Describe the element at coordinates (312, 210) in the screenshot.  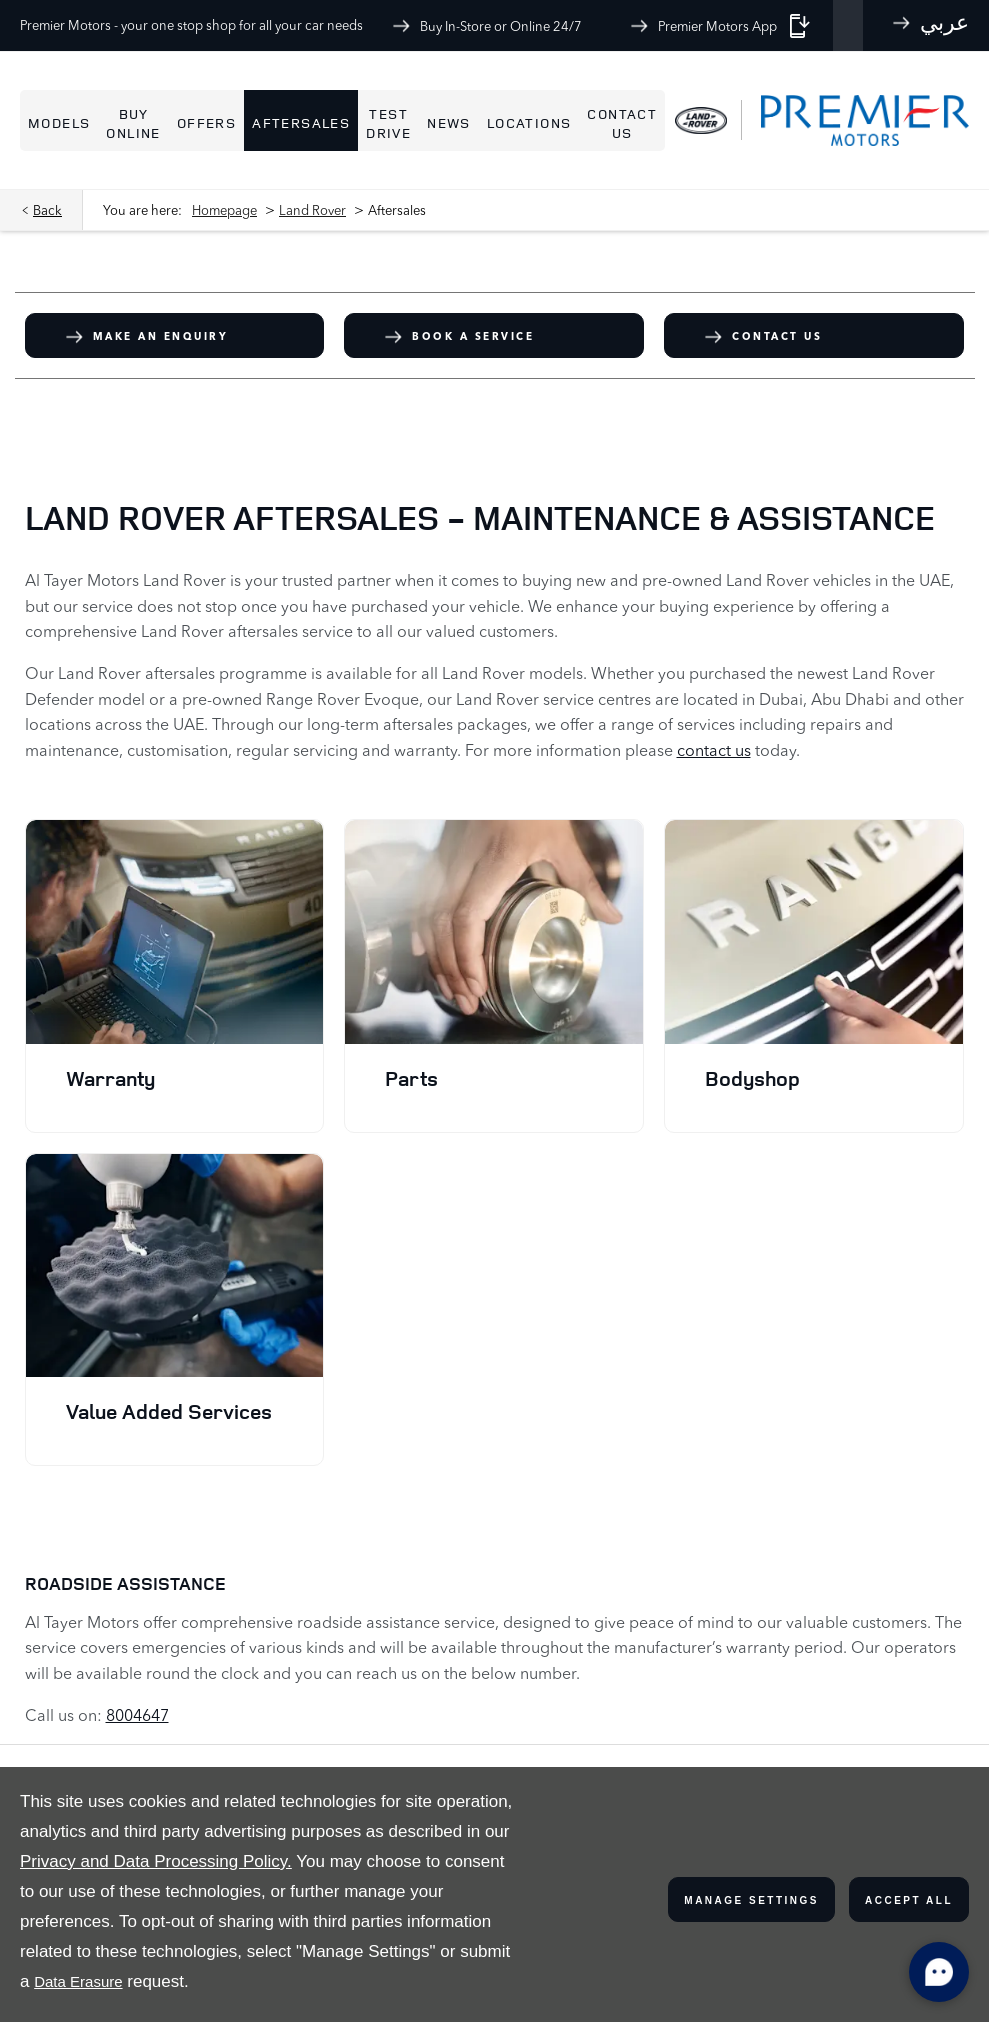
I see `Land Rover` at that location.